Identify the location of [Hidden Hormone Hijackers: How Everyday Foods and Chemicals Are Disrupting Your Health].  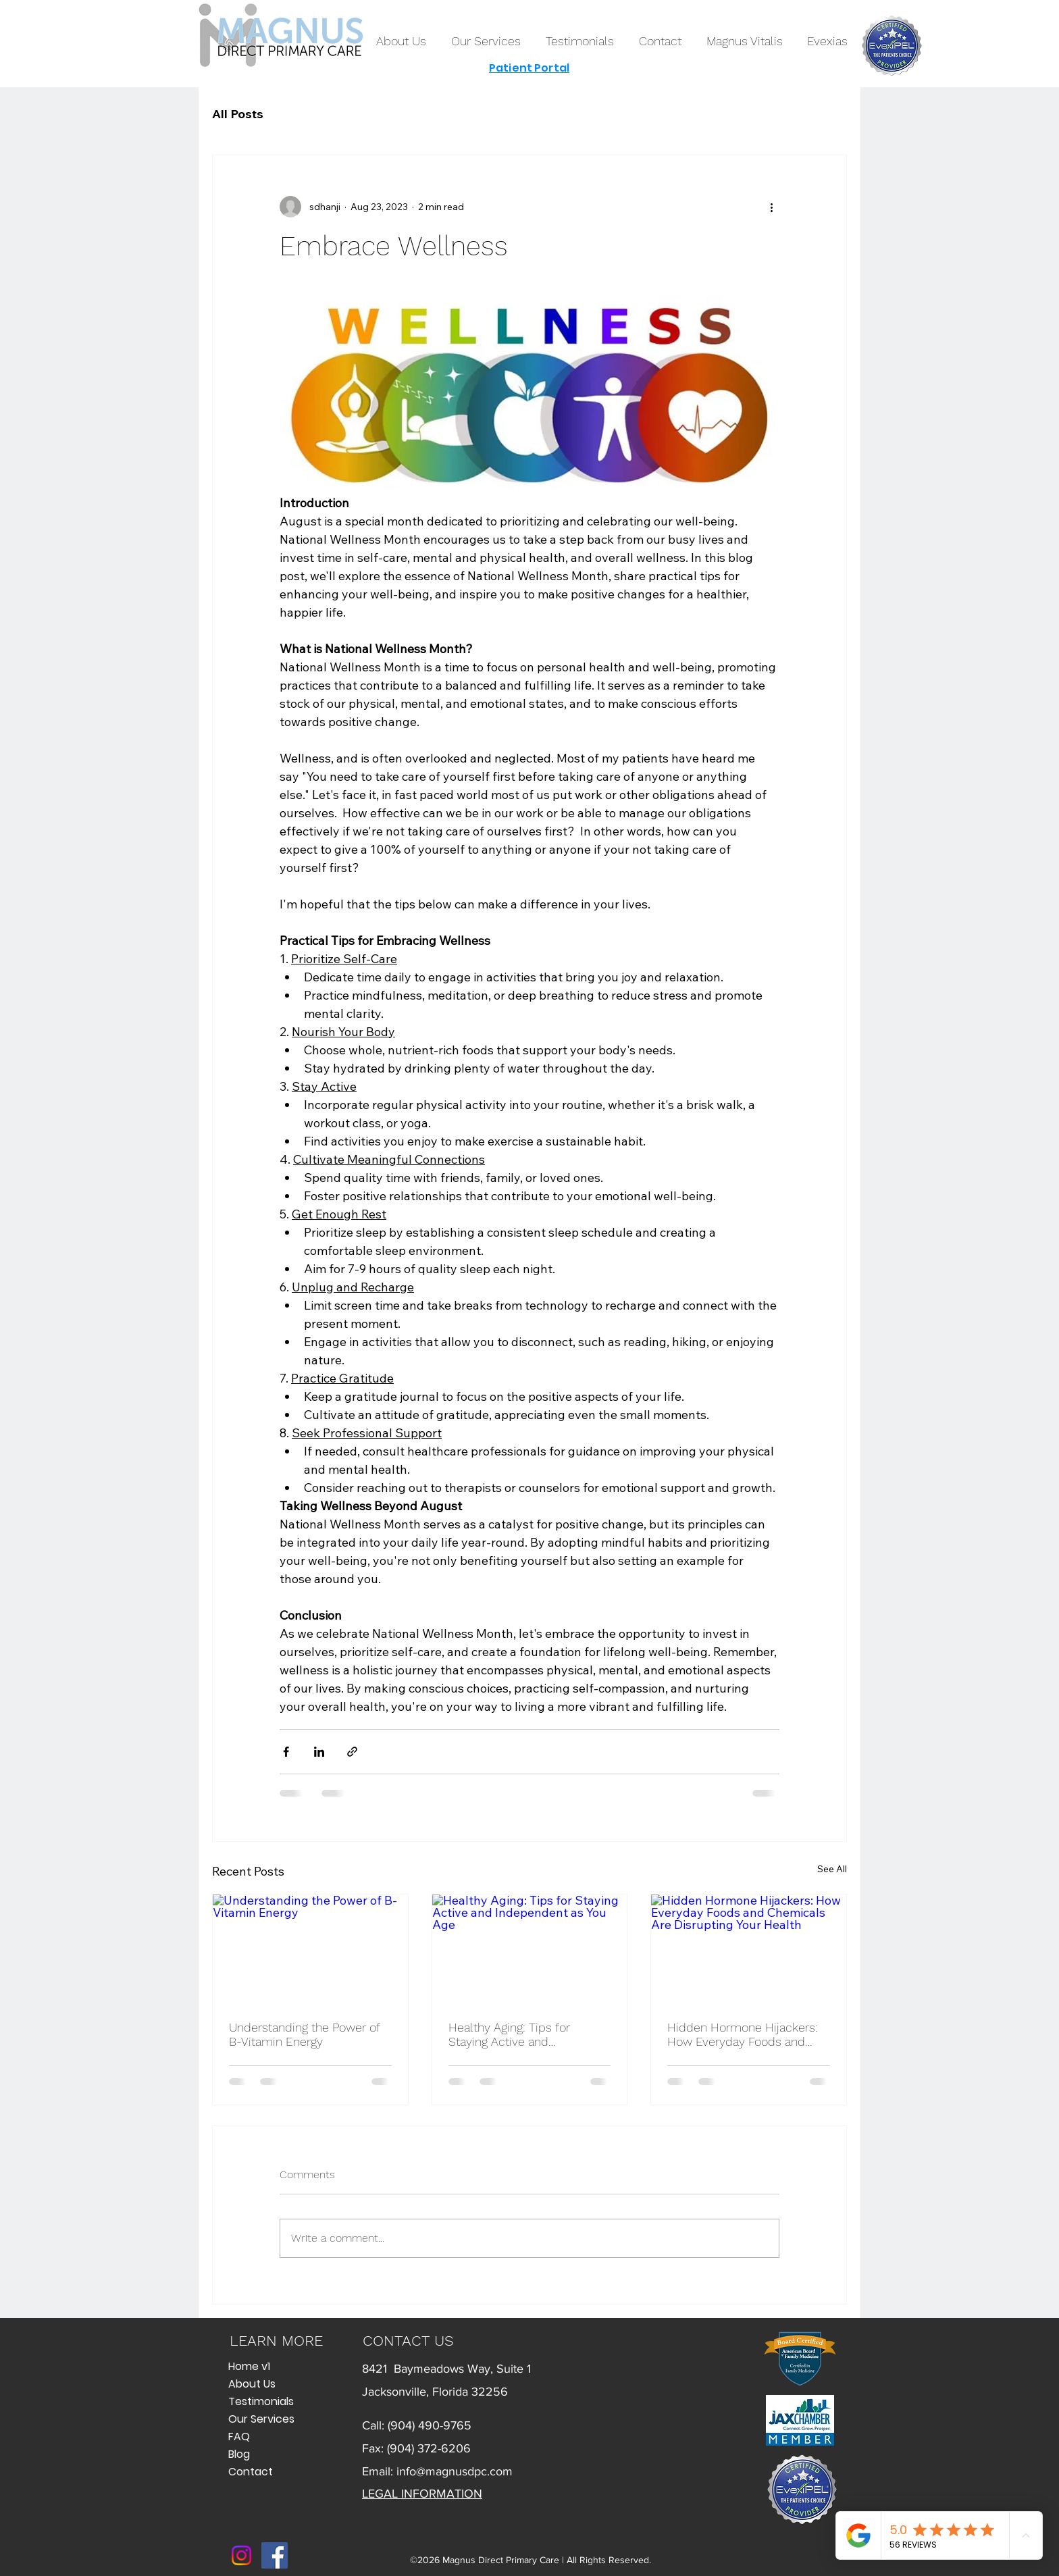
(748, 1949).